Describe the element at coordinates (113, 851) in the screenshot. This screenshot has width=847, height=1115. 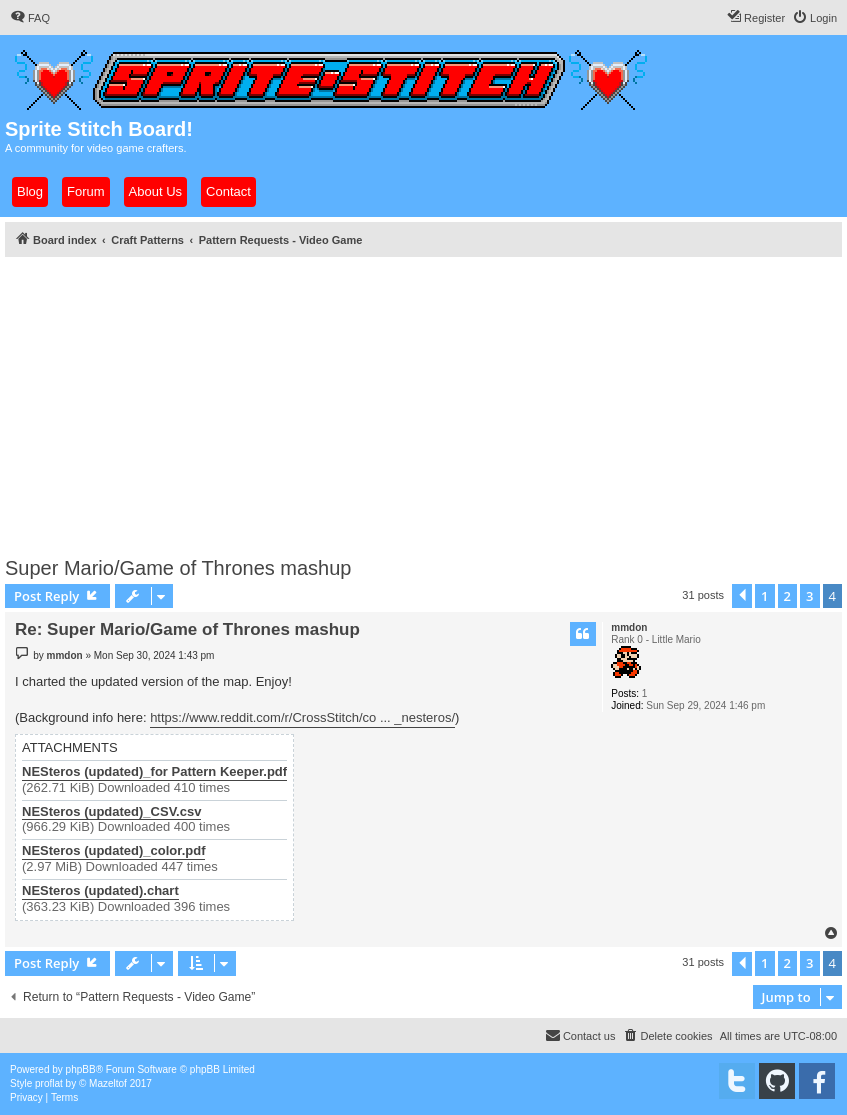
I see `NESteros (updated)_color.pdf` at that location.